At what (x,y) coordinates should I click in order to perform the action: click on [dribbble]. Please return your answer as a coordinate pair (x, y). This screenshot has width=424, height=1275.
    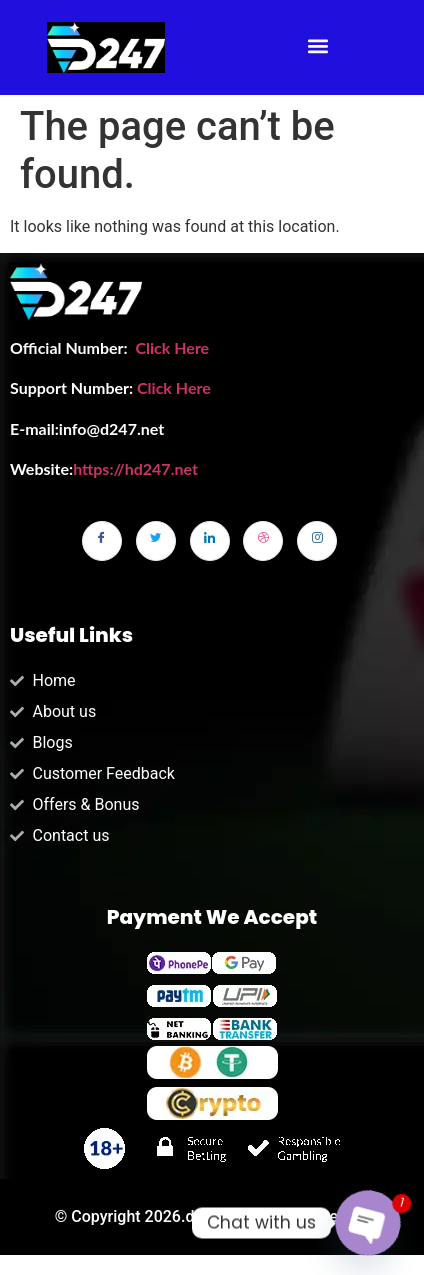
    Looking at the image, I should click on (263, 541).